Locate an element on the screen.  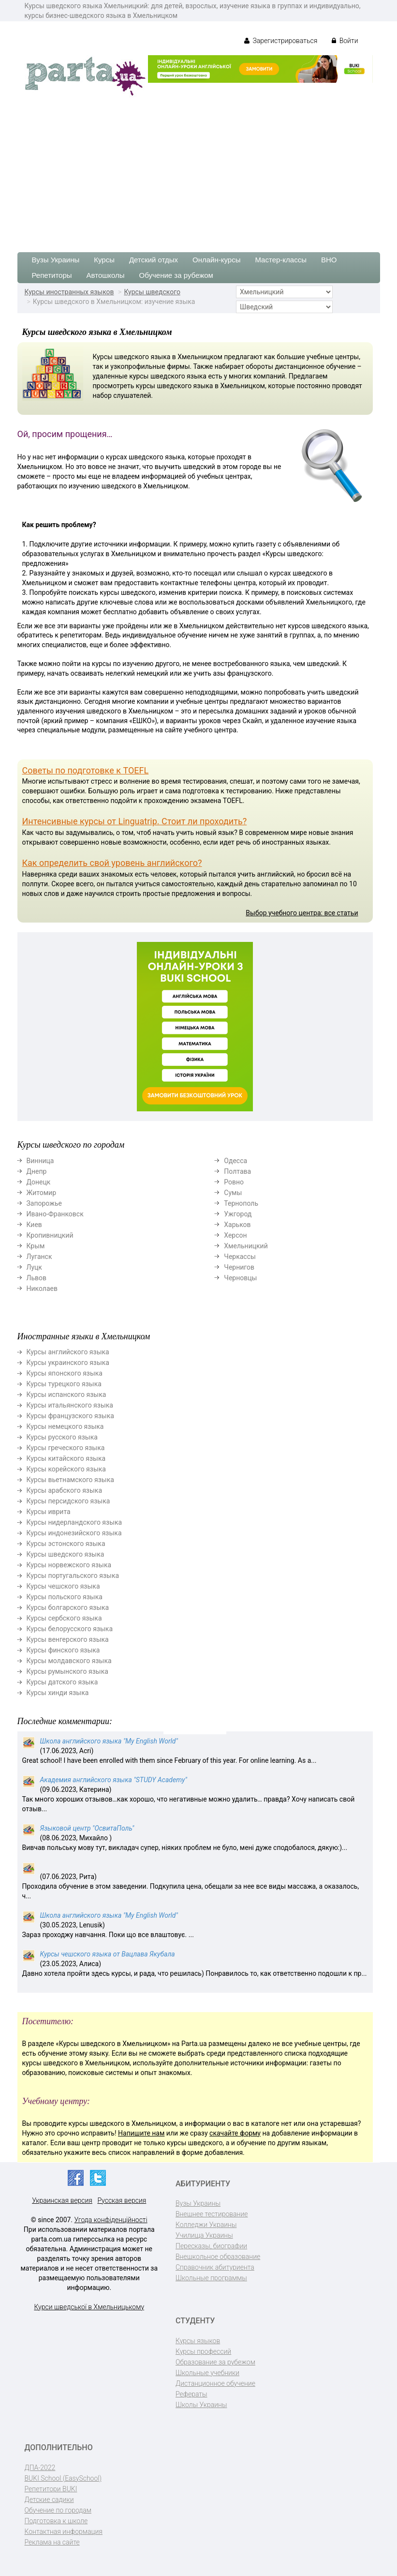
Ивано-Франковск is located at coordinates (55, 1214).